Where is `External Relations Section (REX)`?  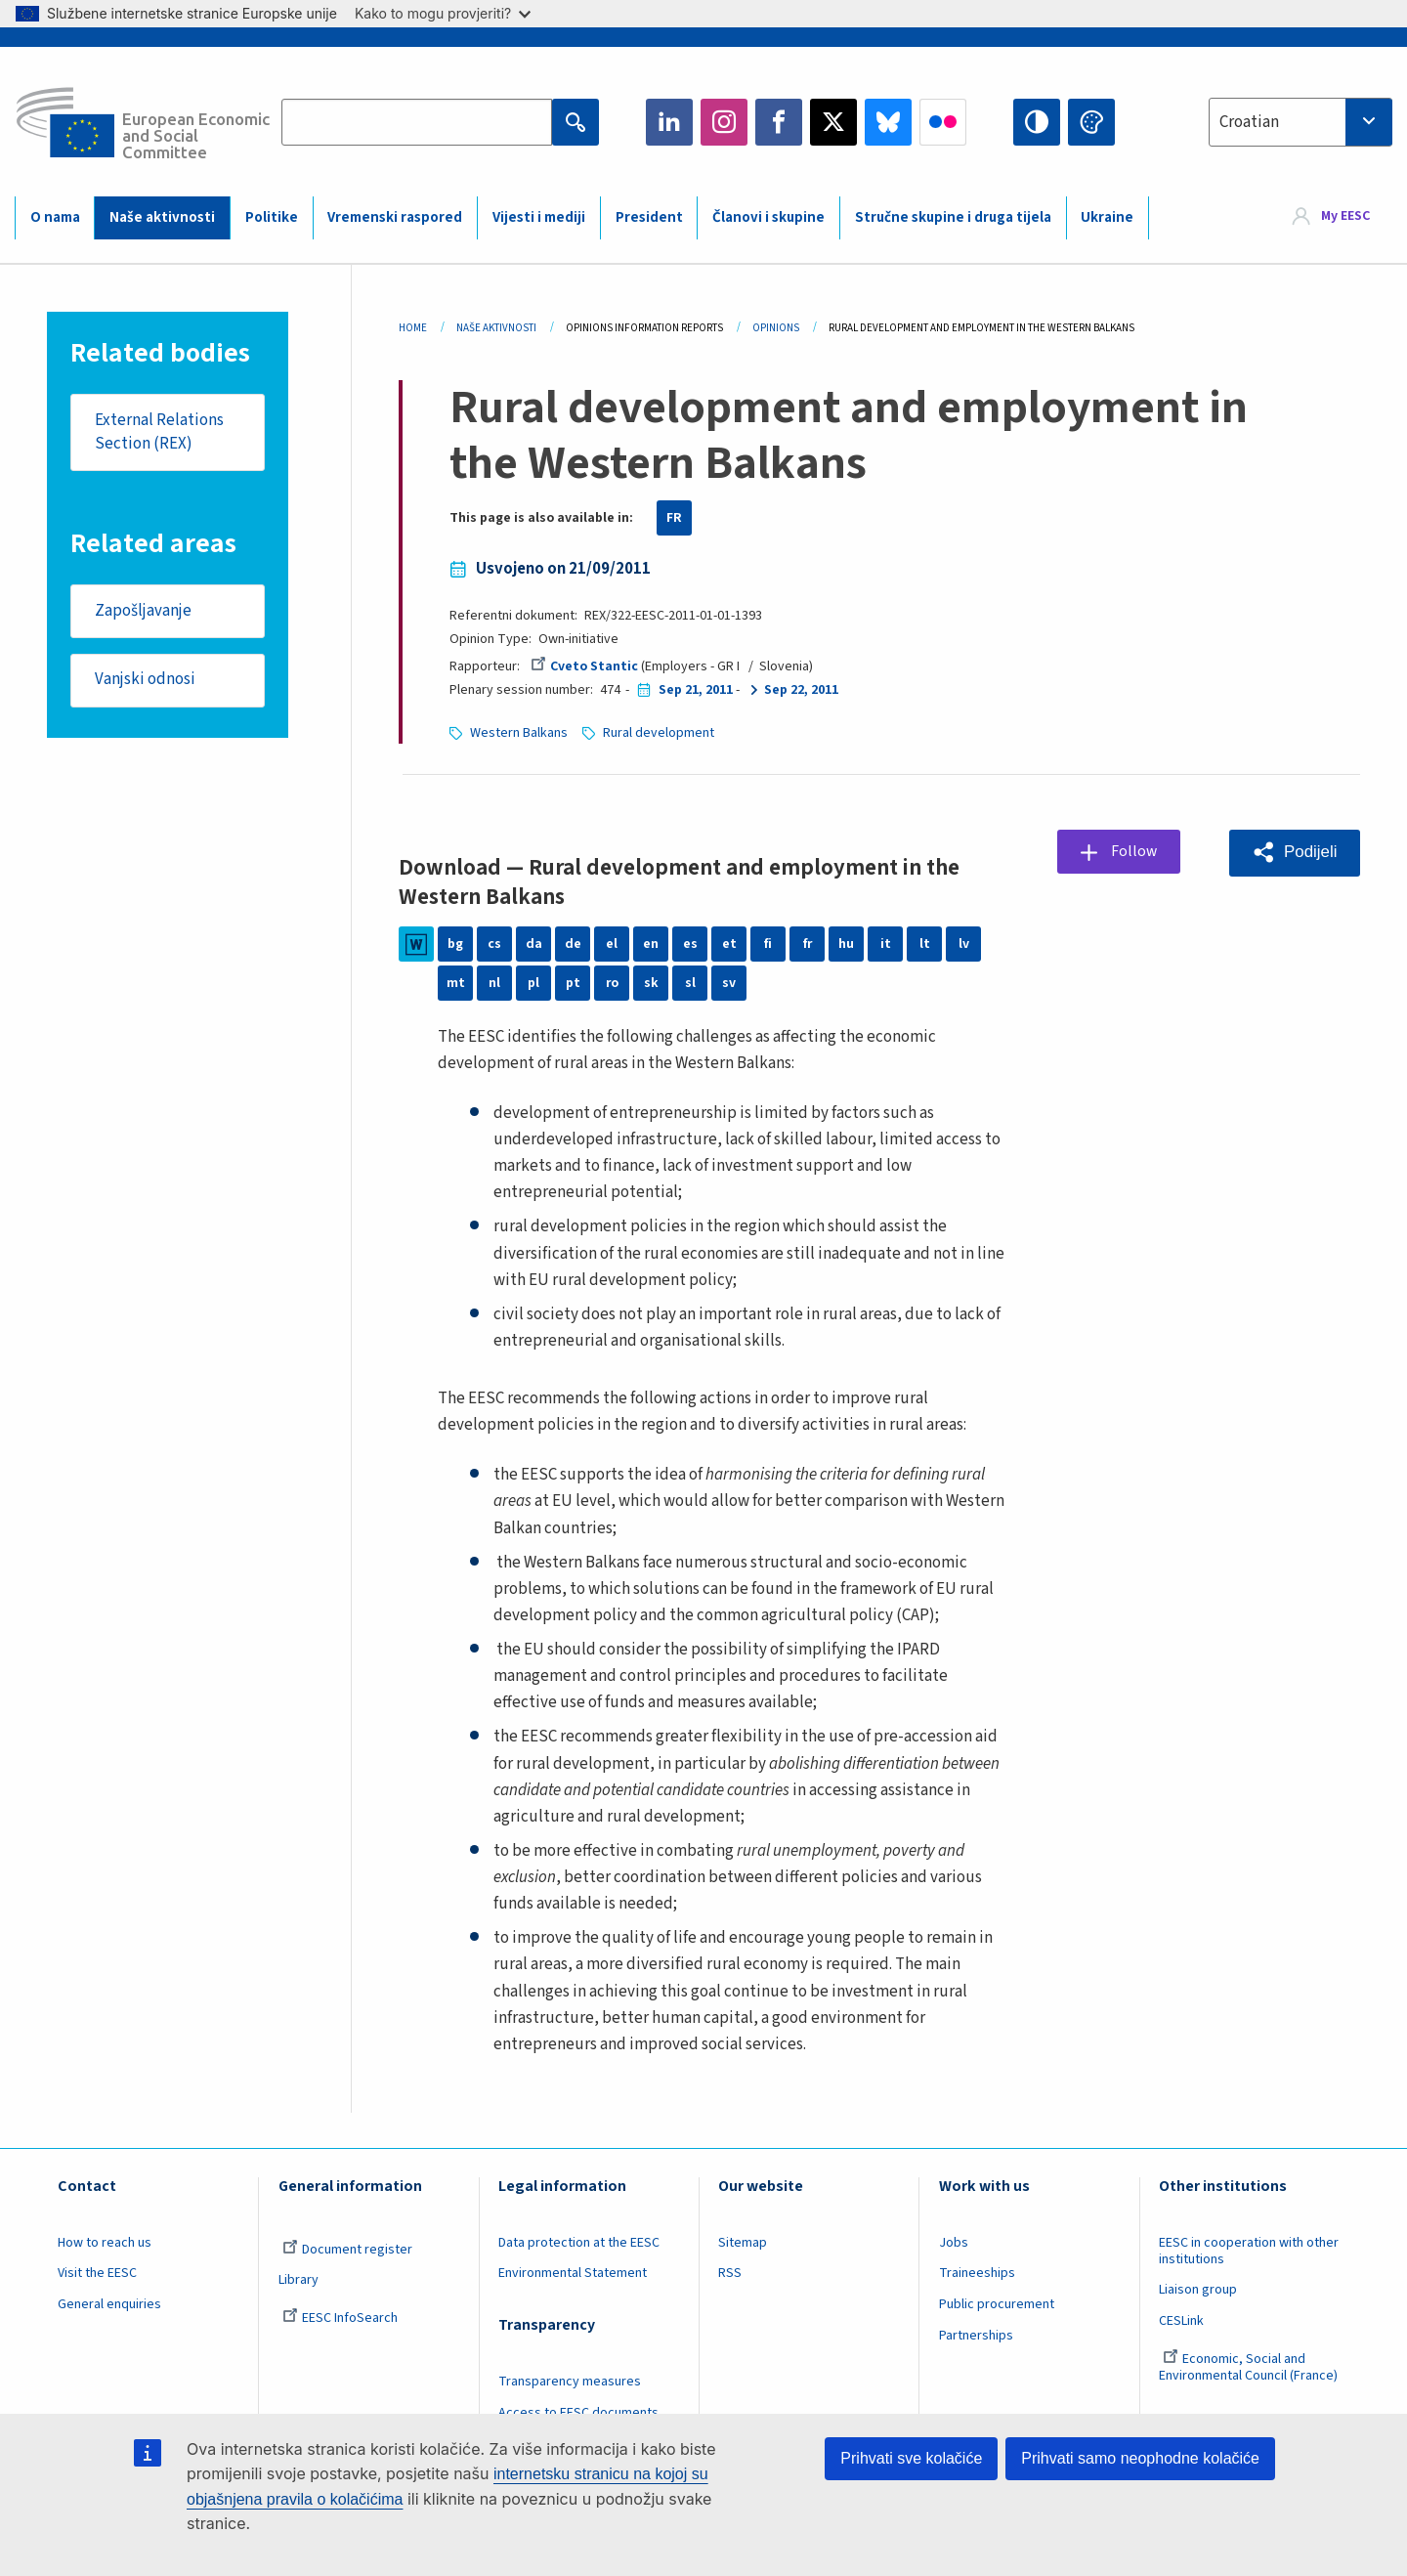
External Relations Section (REX) is located at coordinates (159, 431).